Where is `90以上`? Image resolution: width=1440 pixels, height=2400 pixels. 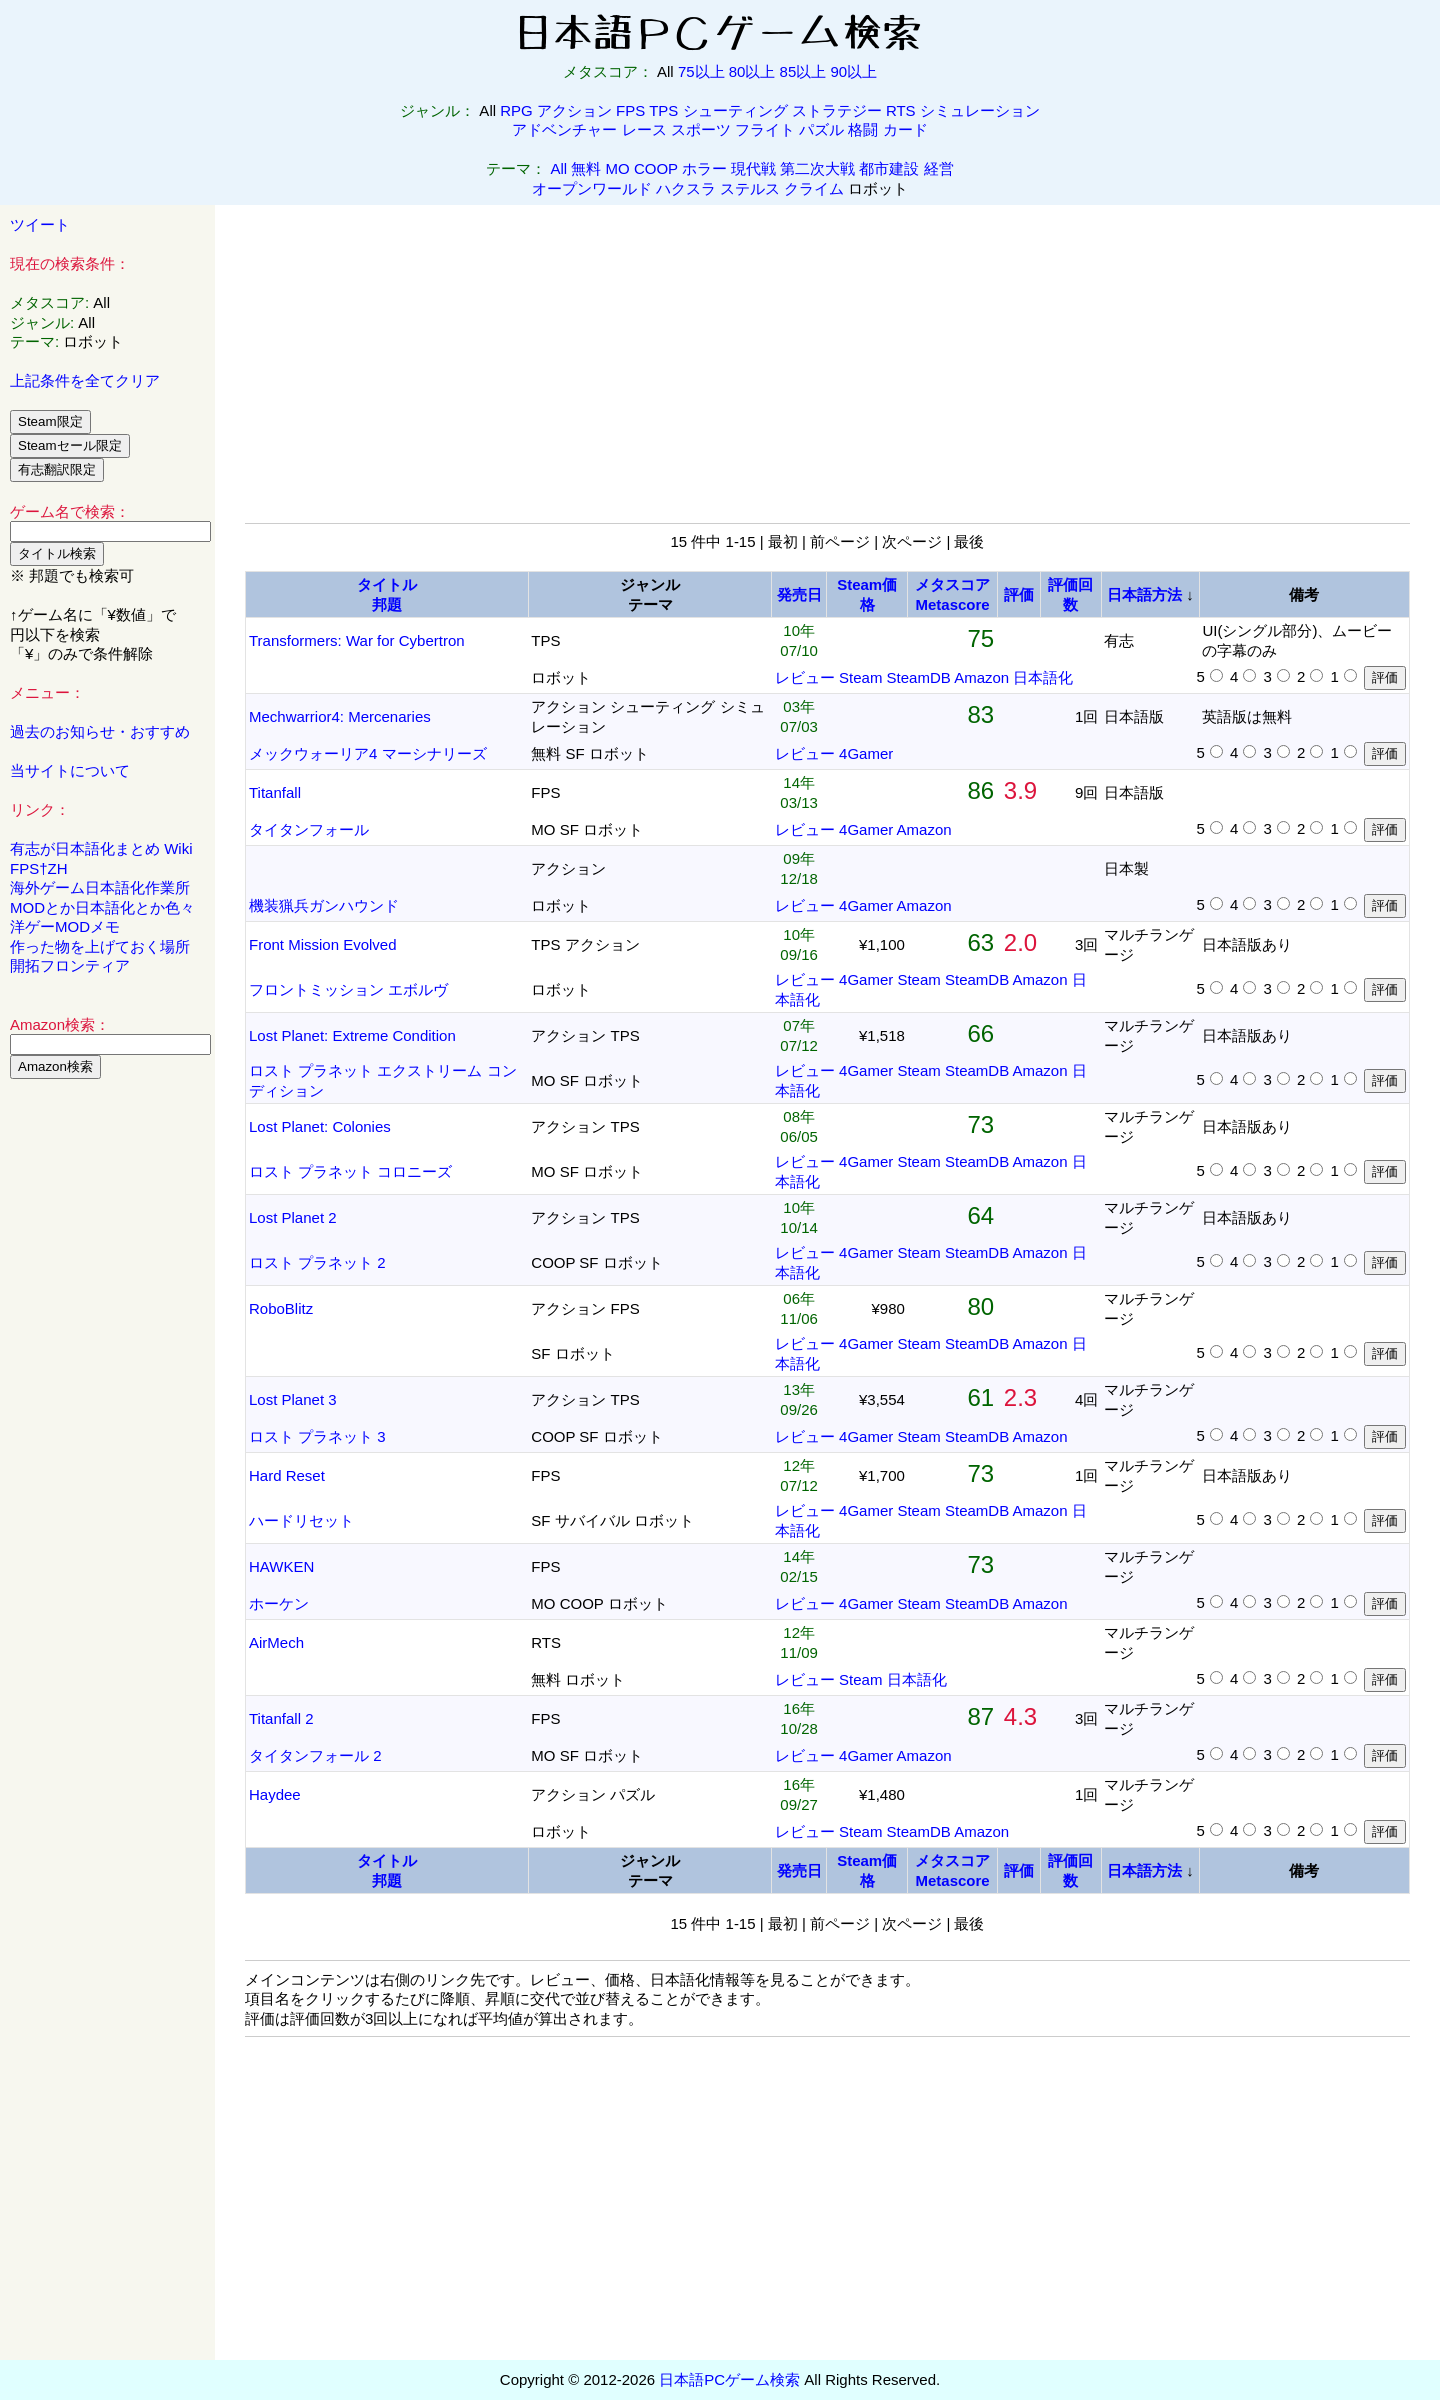 90以上 is located at coordinates (853, 71).